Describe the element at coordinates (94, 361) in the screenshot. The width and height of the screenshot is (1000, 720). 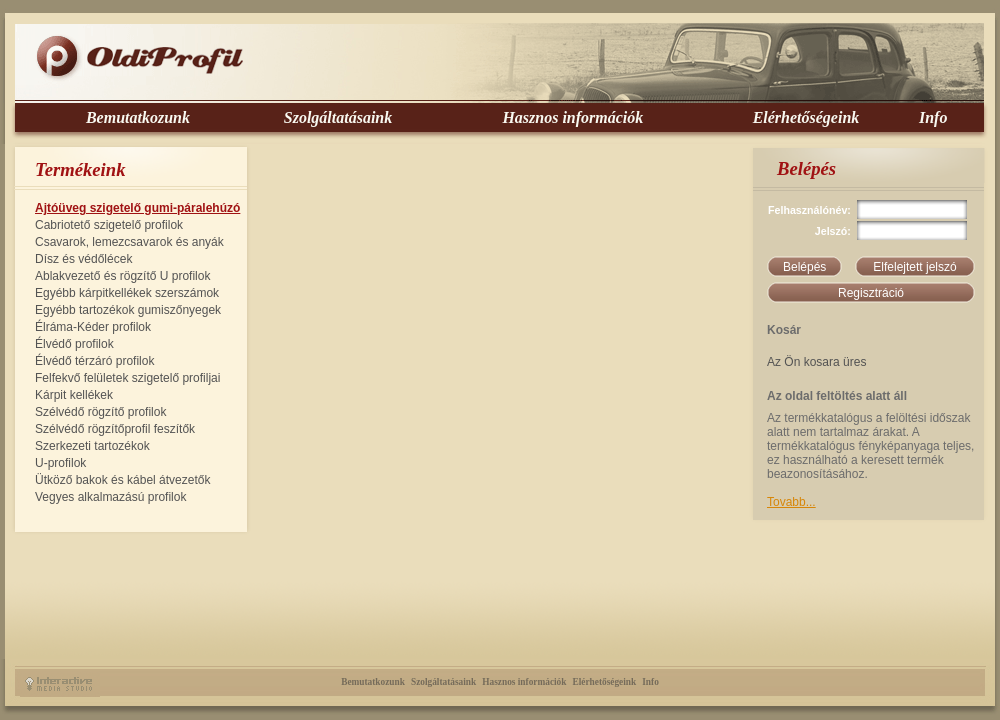
I see `Élvédő térzáró profilok` at that location.